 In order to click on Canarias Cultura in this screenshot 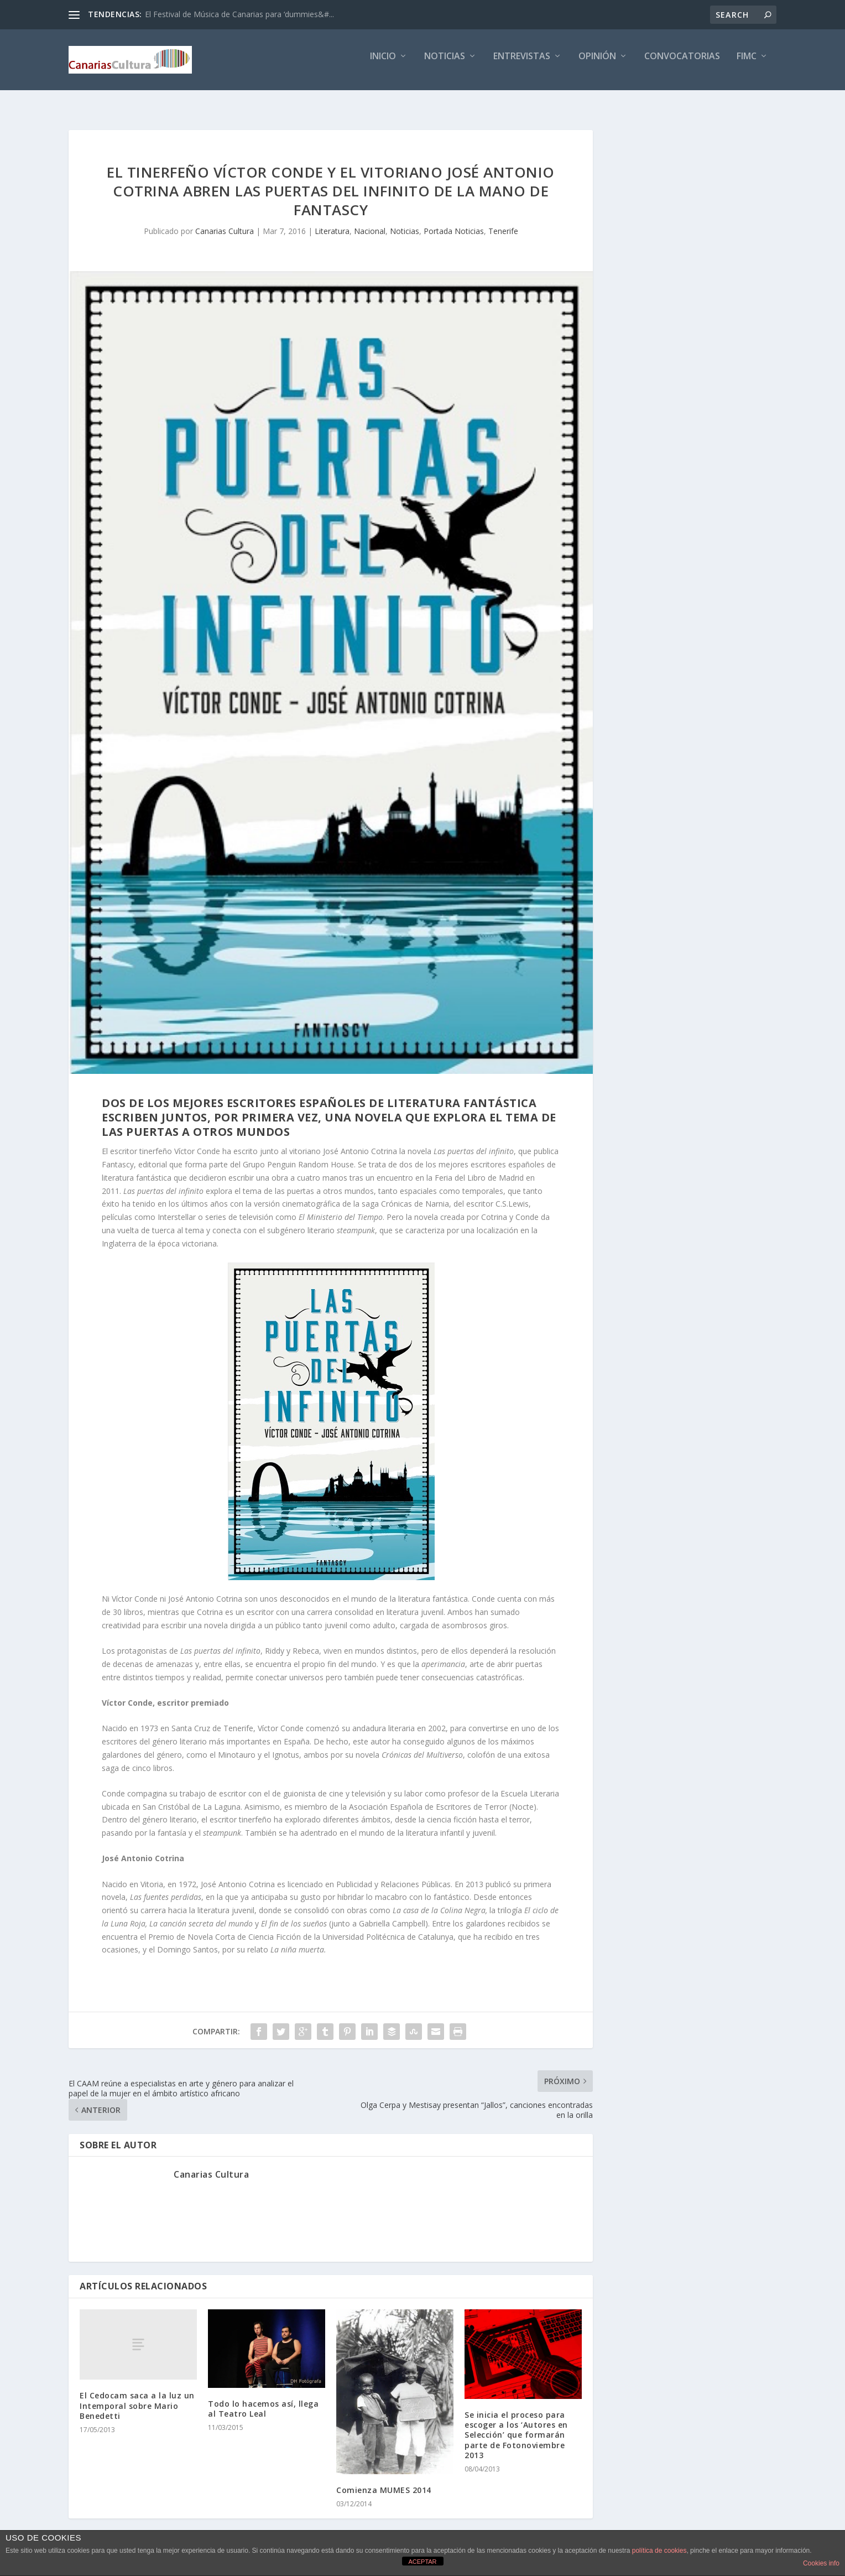, I will do `click(224, 221)`.